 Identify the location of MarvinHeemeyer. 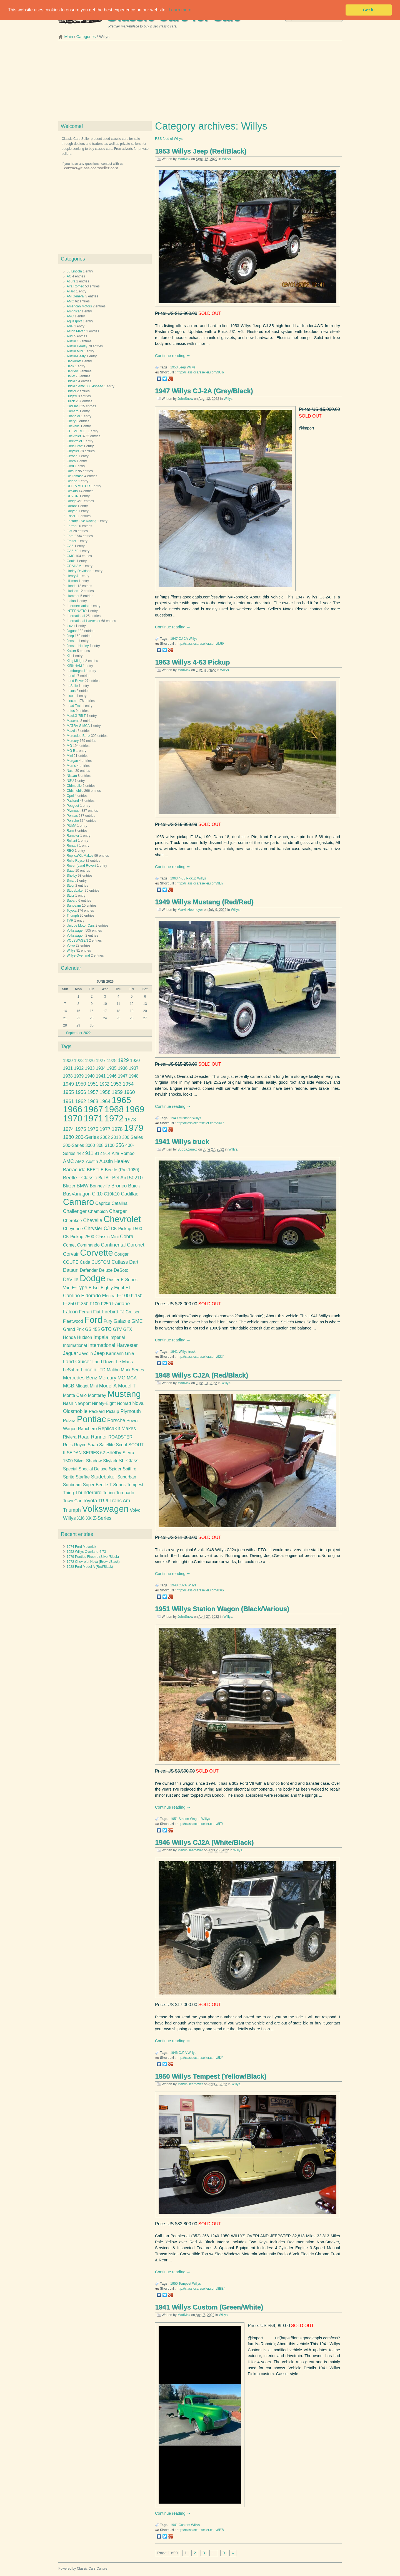
(190, 910).